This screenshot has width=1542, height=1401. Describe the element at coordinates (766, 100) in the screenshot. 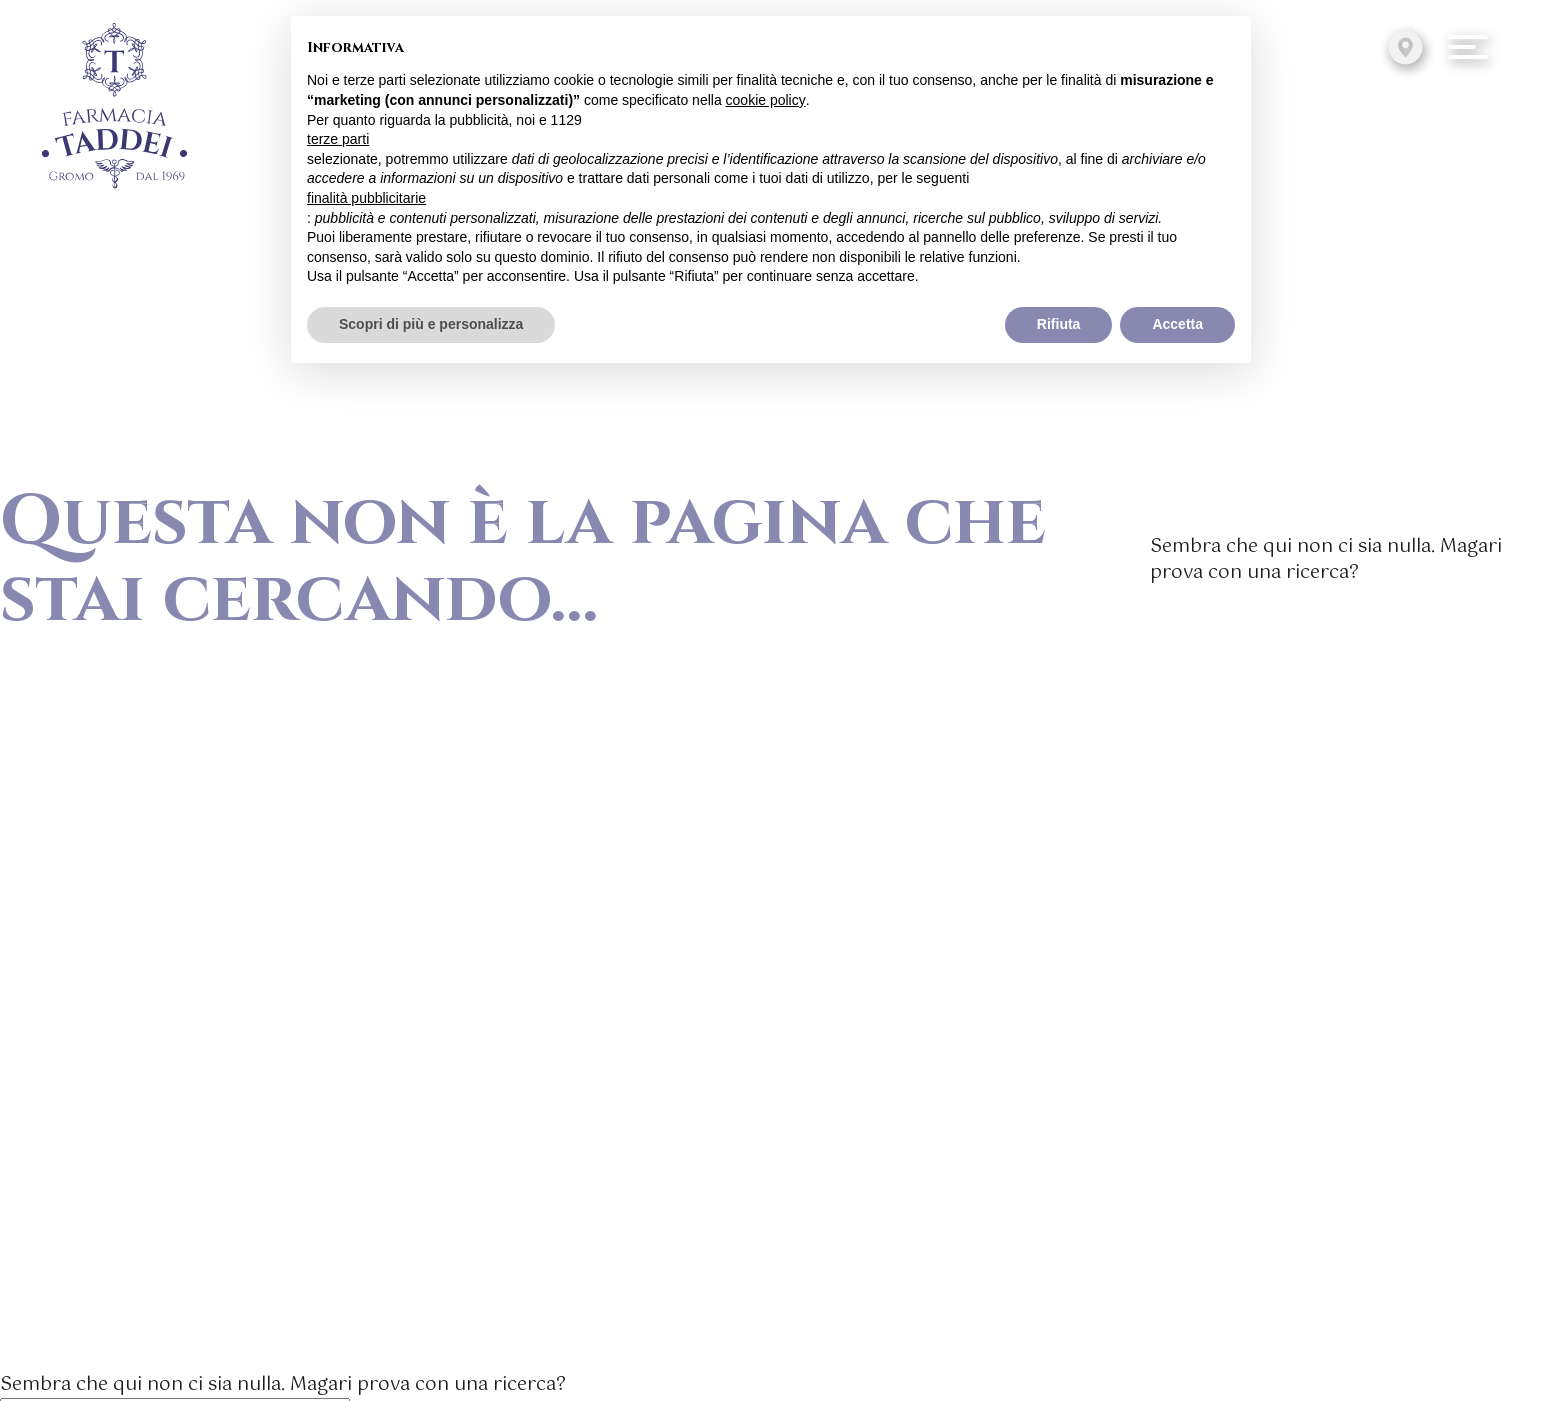

I see `cookie policy [button]` at that location.